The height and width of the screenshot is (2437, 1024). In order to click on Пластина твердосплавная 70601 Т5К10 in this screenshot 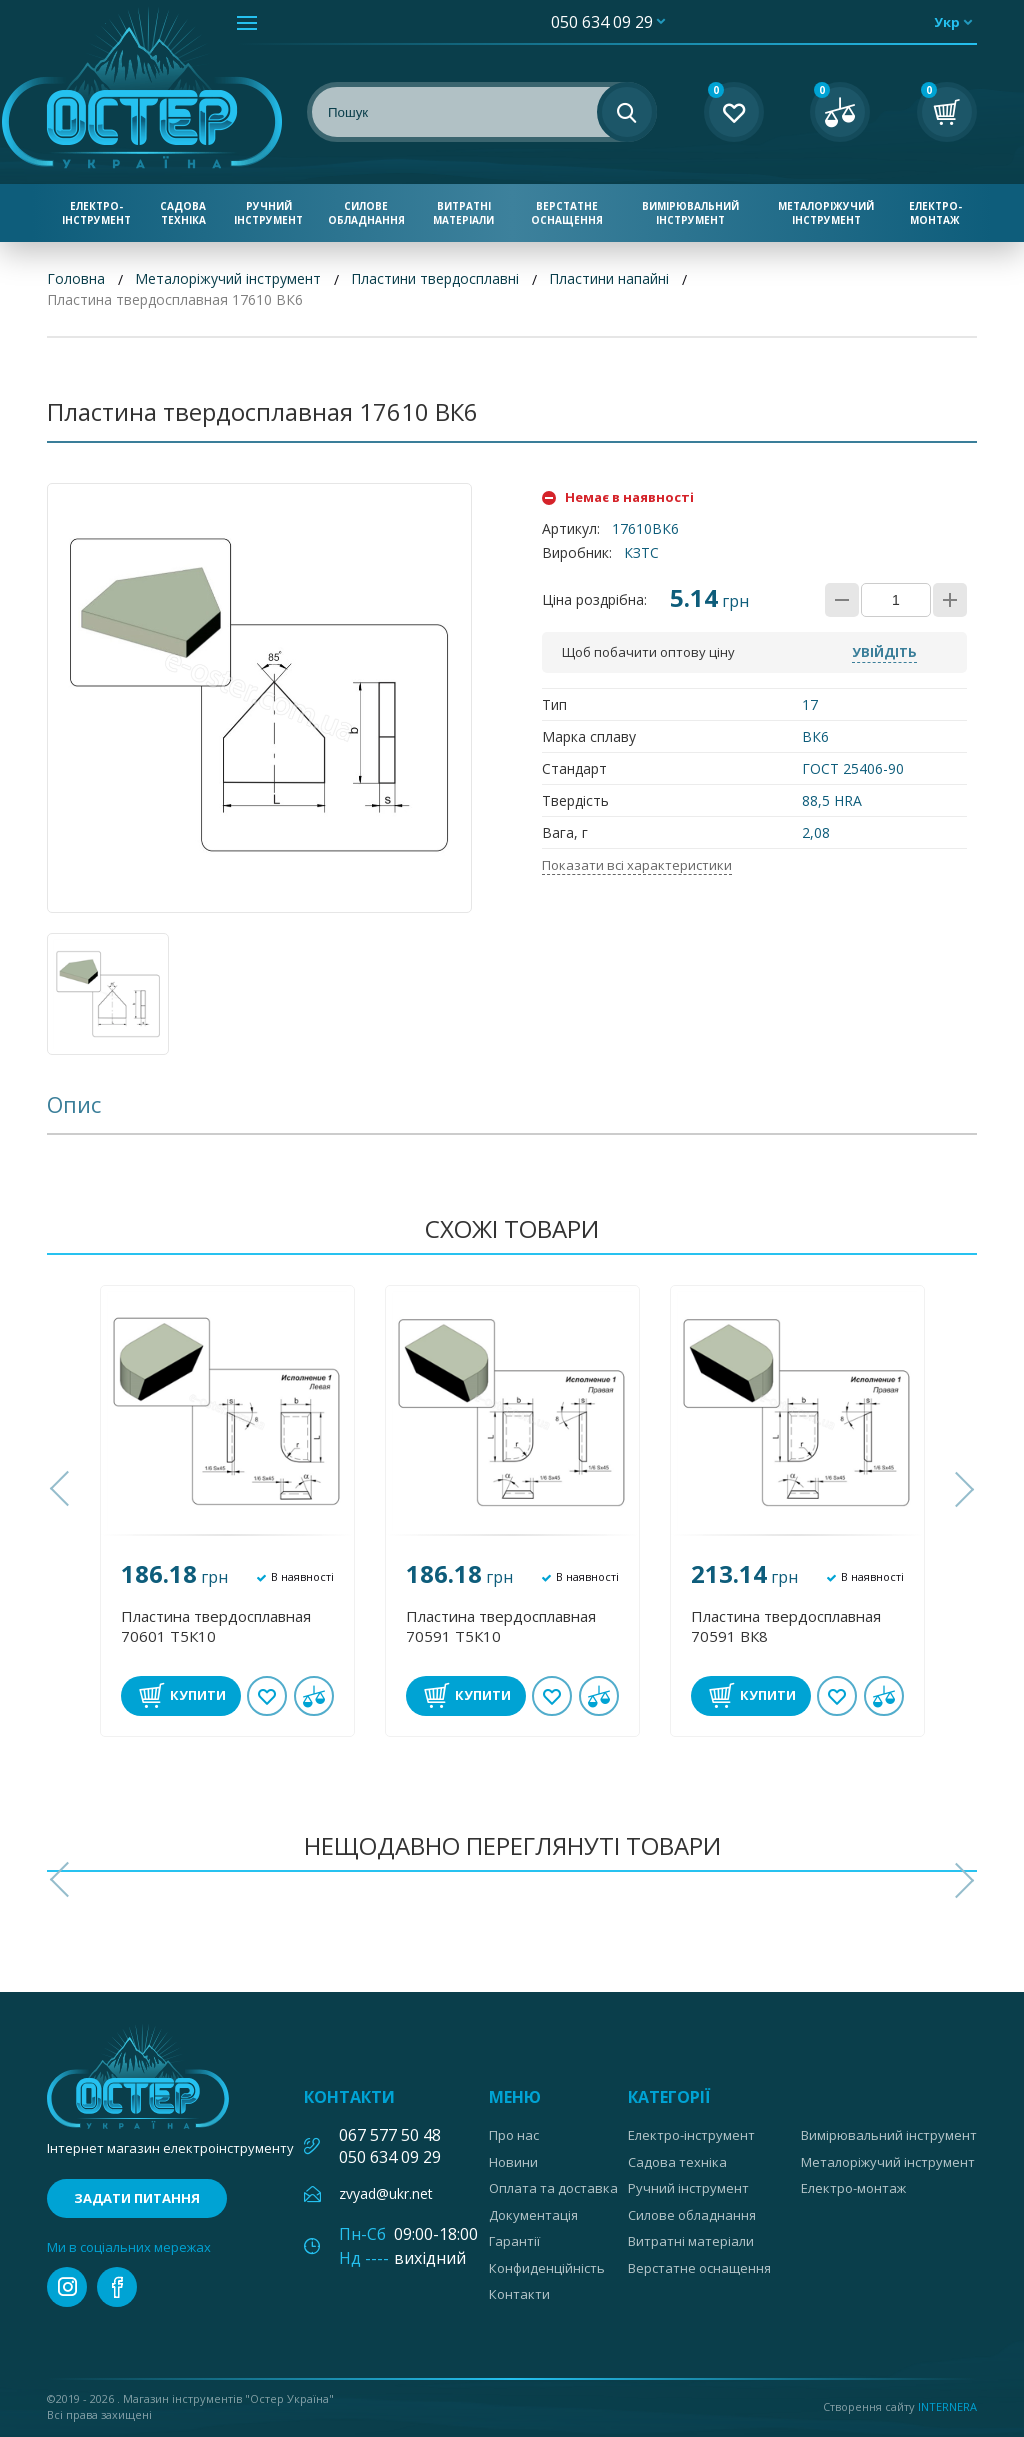, I will do `click(216, 1626)`.